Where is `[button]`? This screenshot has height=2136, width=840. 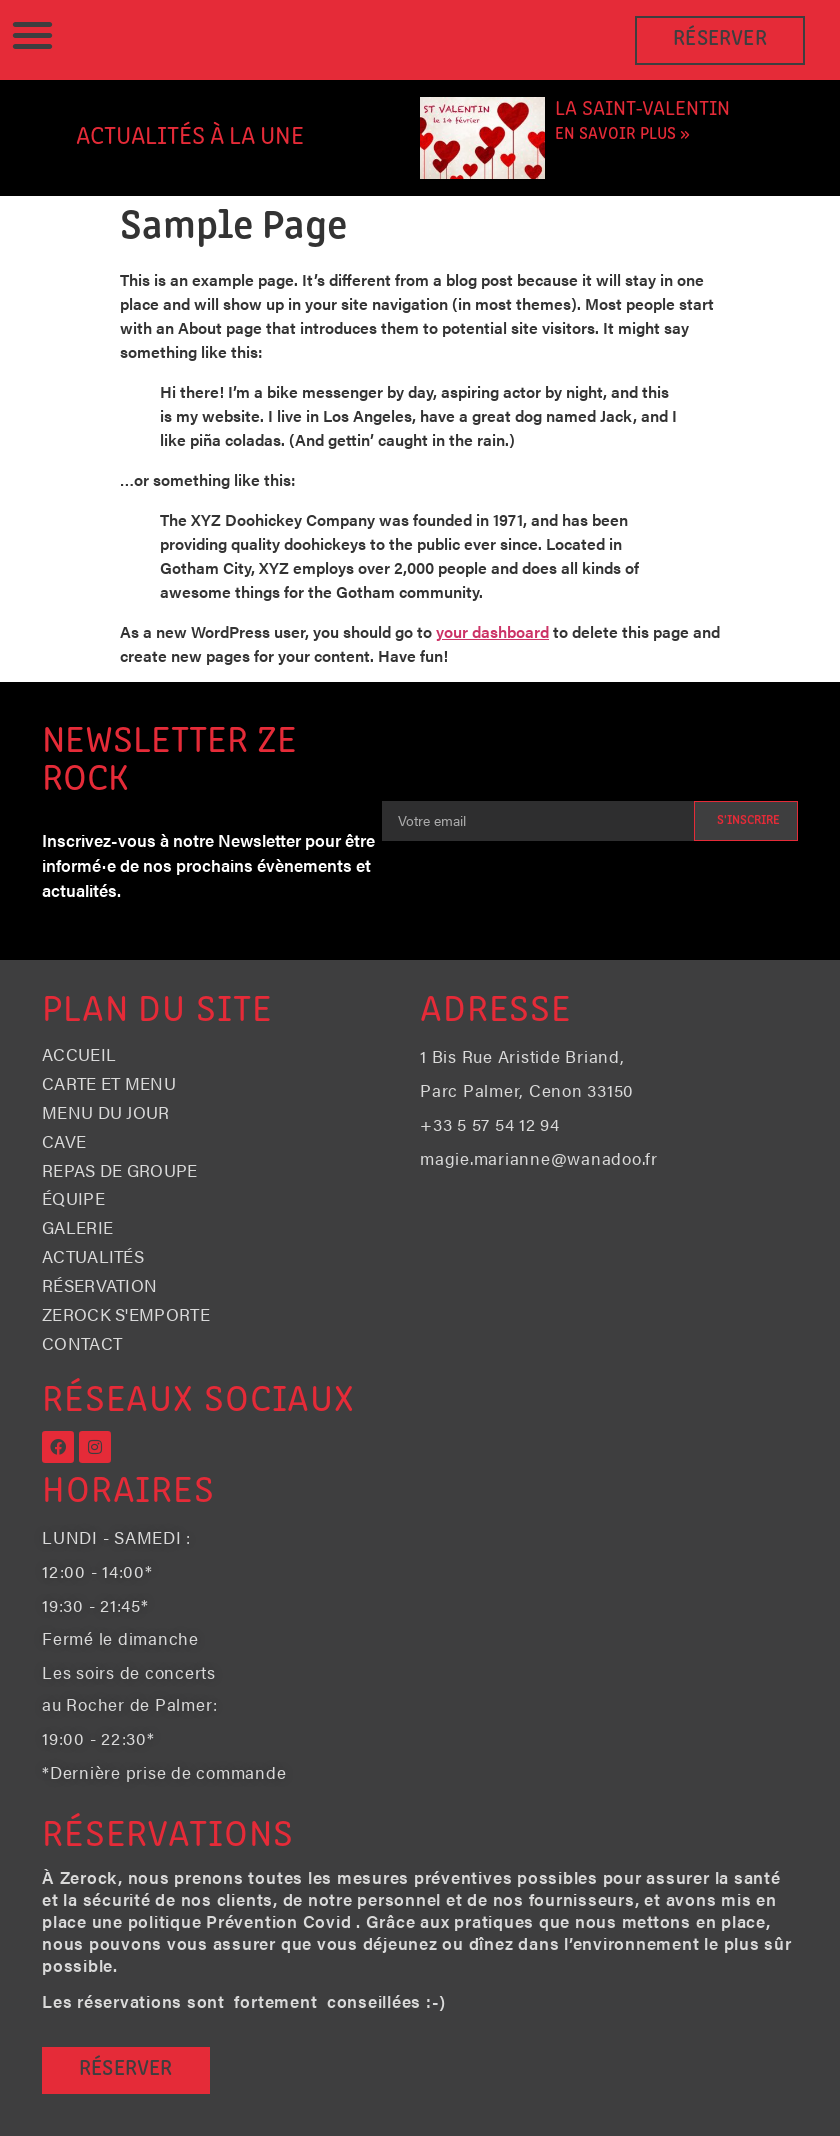 [button] is located at coordinates (32, 35).